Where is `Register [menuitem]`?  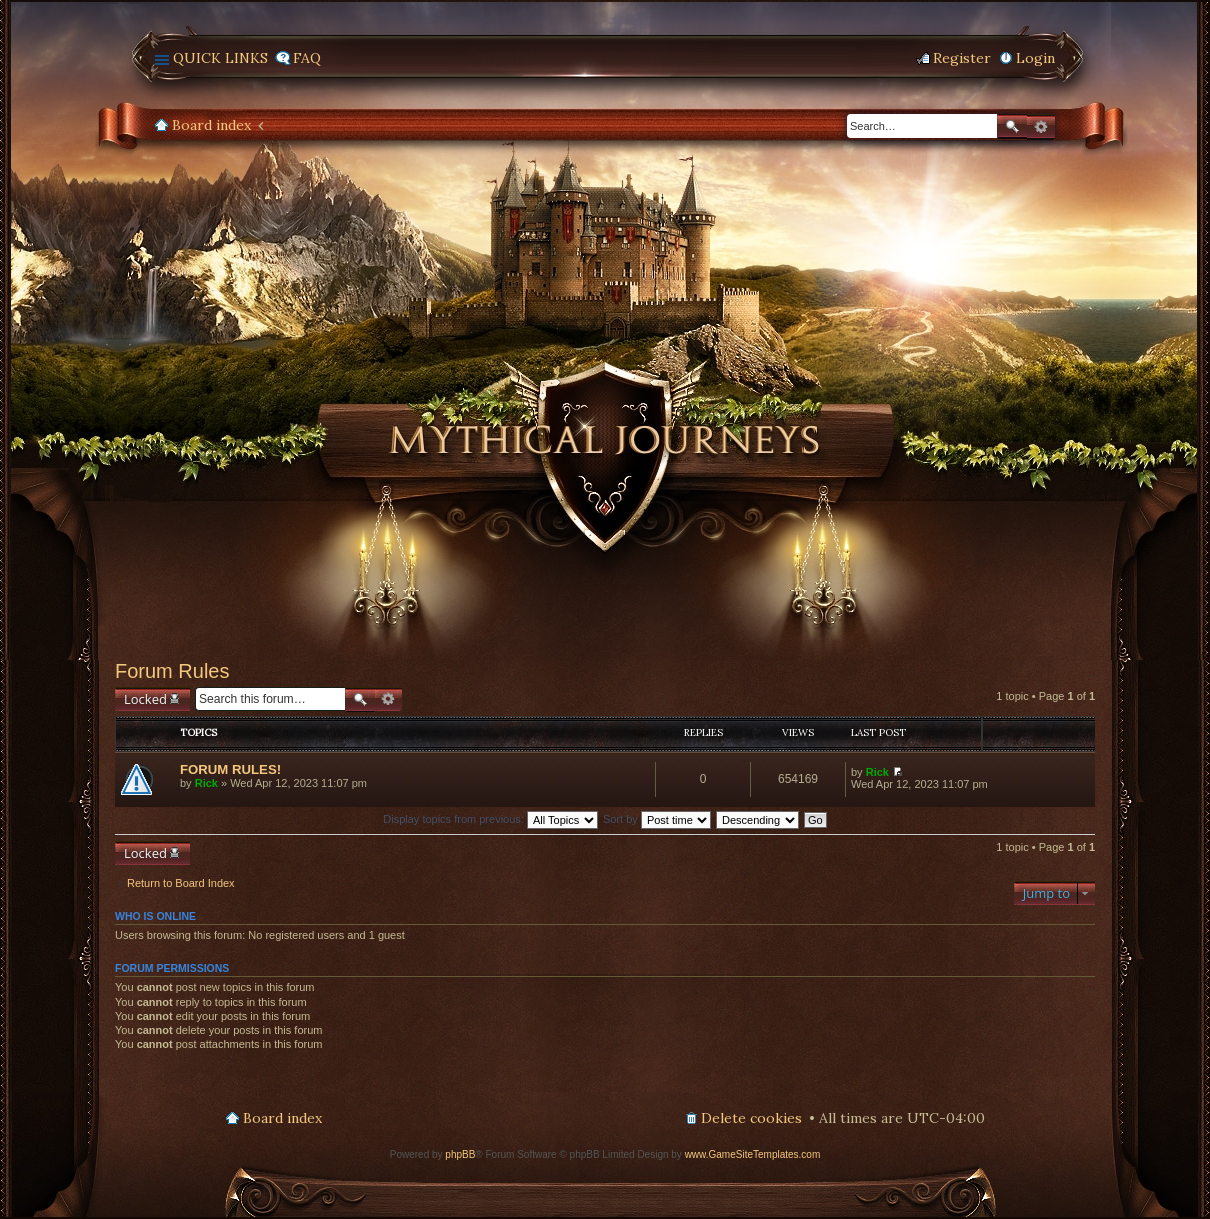
Register [menuitem] is located at coordinates (962, 58).